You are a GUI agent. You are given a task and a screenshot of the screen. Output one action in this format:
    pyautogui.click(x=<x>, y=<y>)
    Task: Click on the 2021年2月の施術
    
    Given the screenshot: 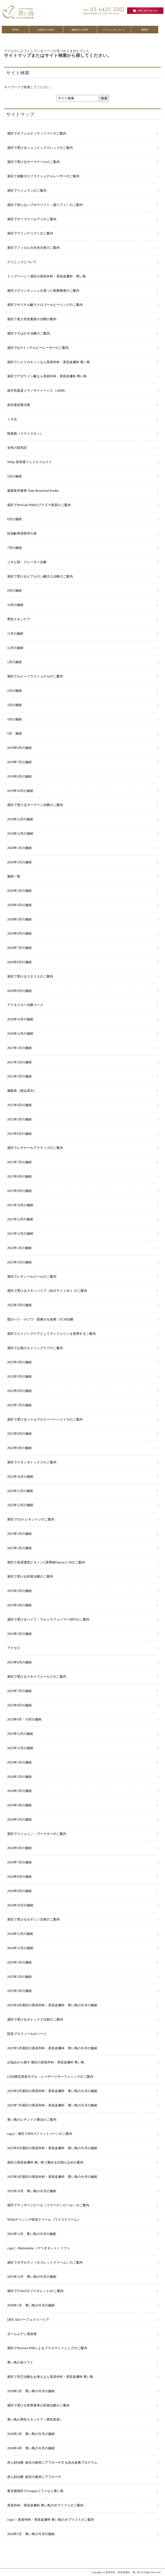 What is the action you would take?
    pyautogui.click(x=19, y=1062)
    